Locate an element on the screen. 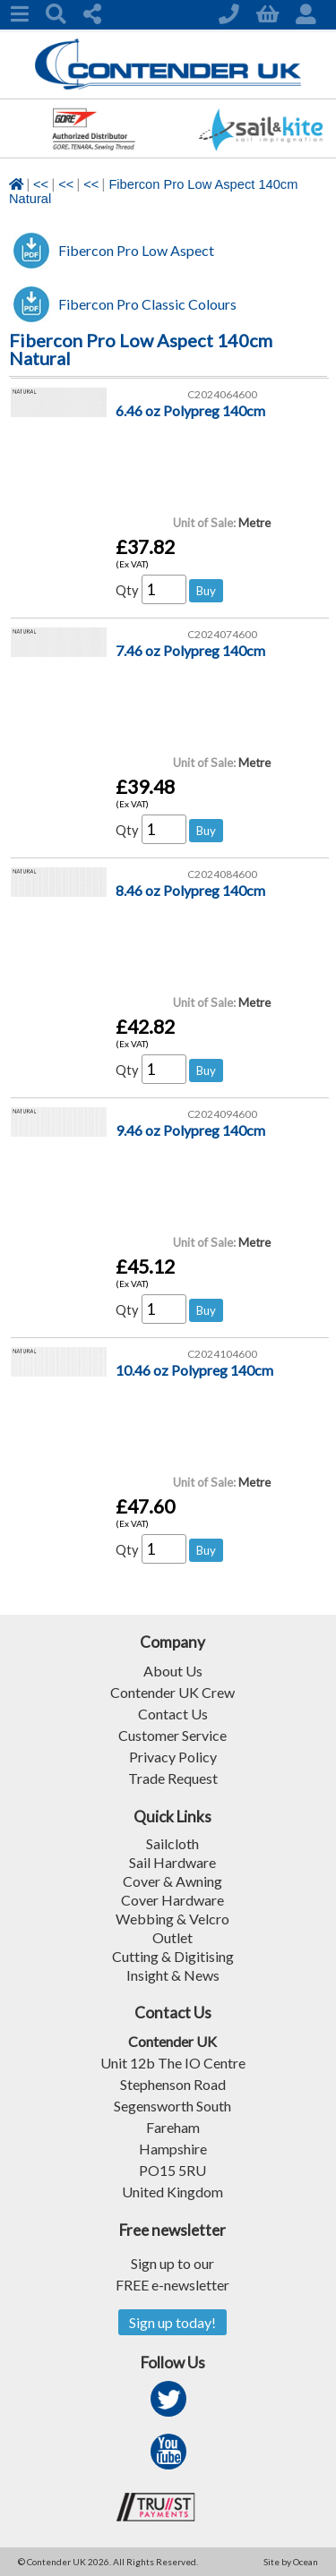 This screenshot has height=2576, width=336. Cutting & Digitising is located at coordinates (173, 1956).